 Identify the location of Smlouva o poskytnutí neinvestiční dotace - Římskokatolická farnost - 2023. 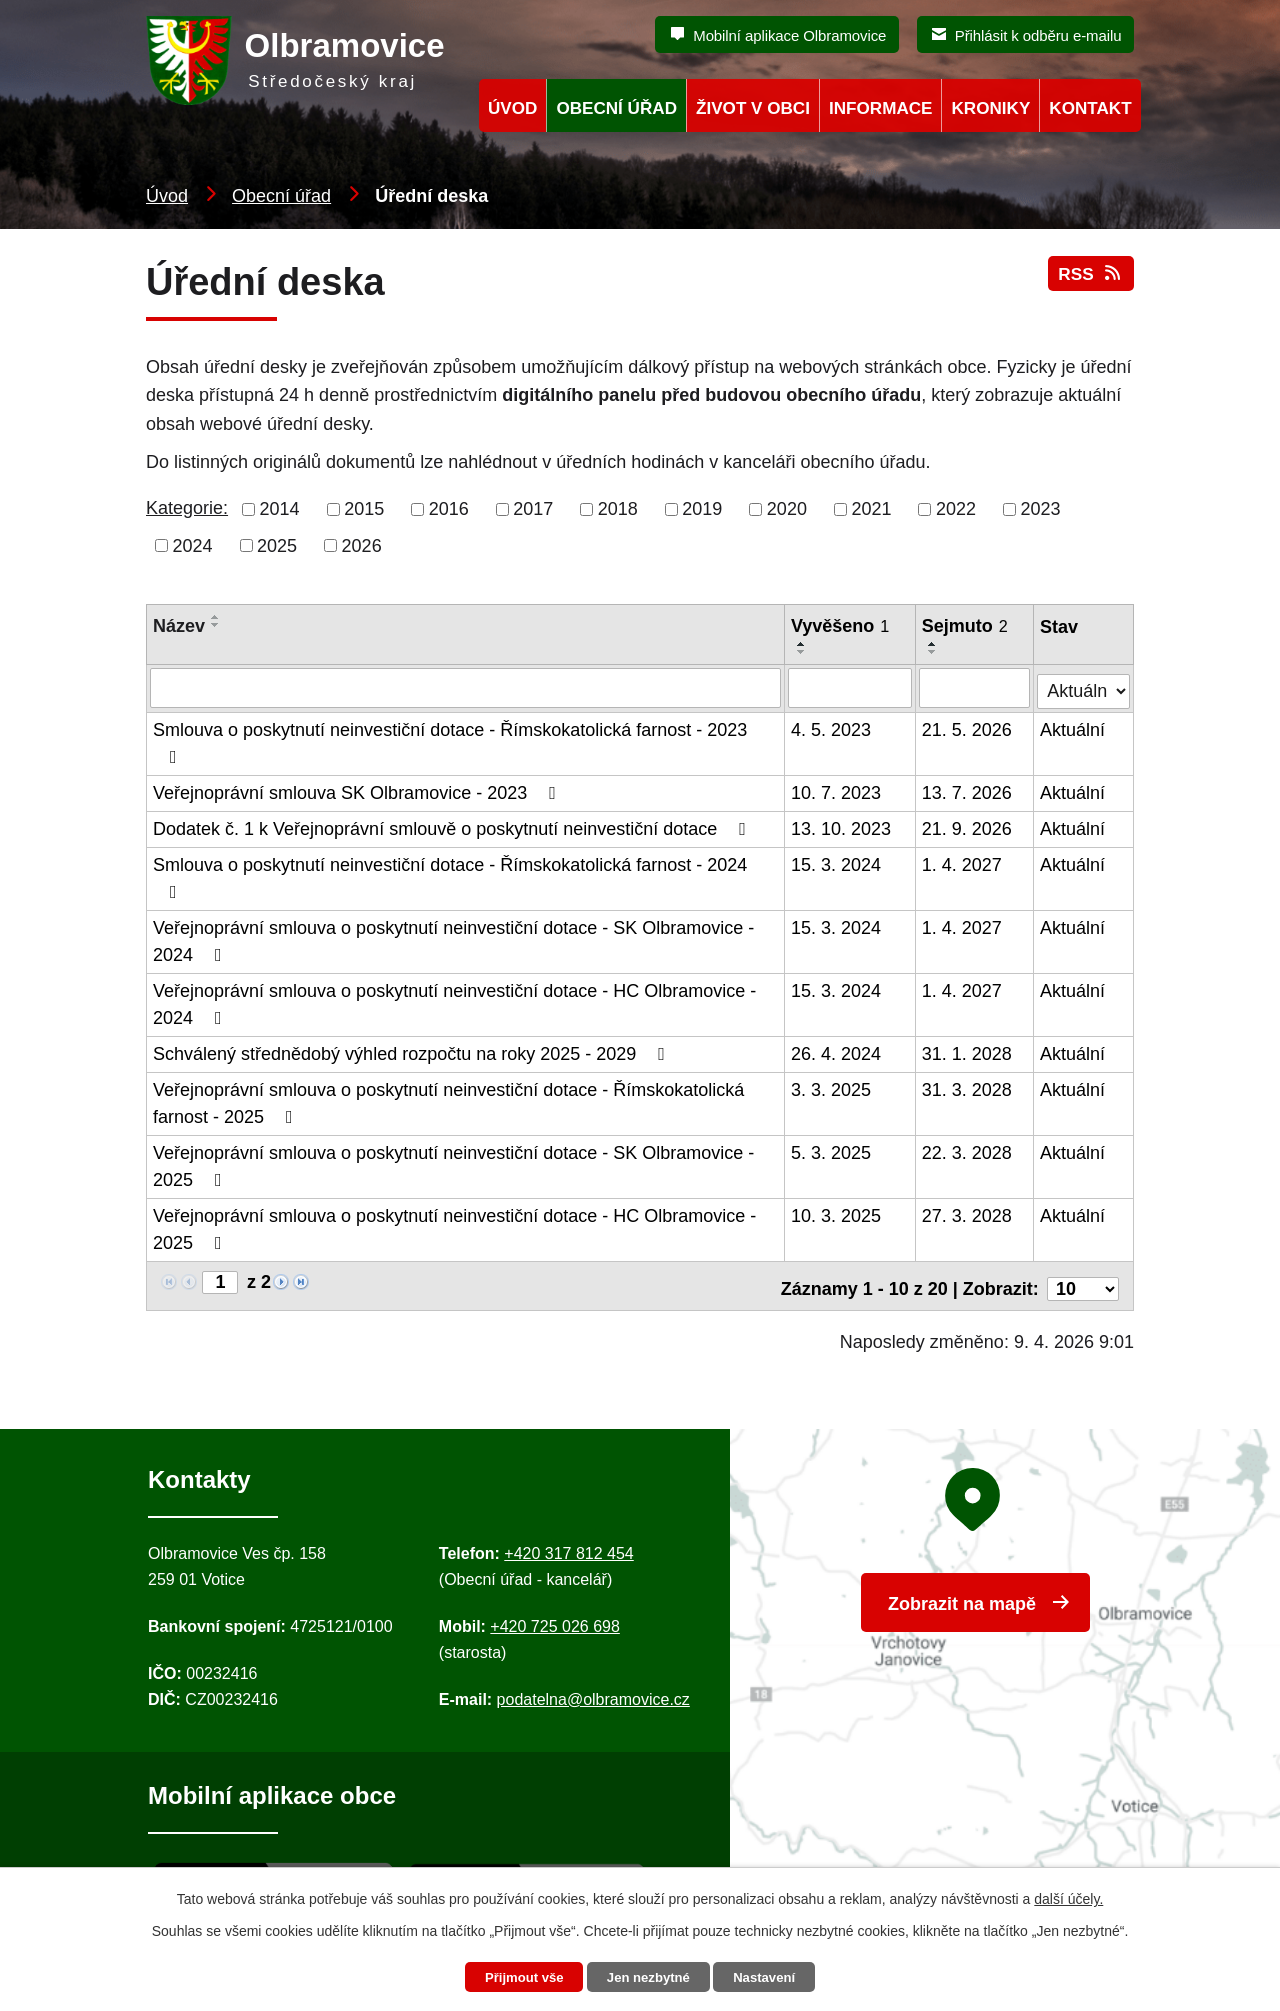
(450, 740).